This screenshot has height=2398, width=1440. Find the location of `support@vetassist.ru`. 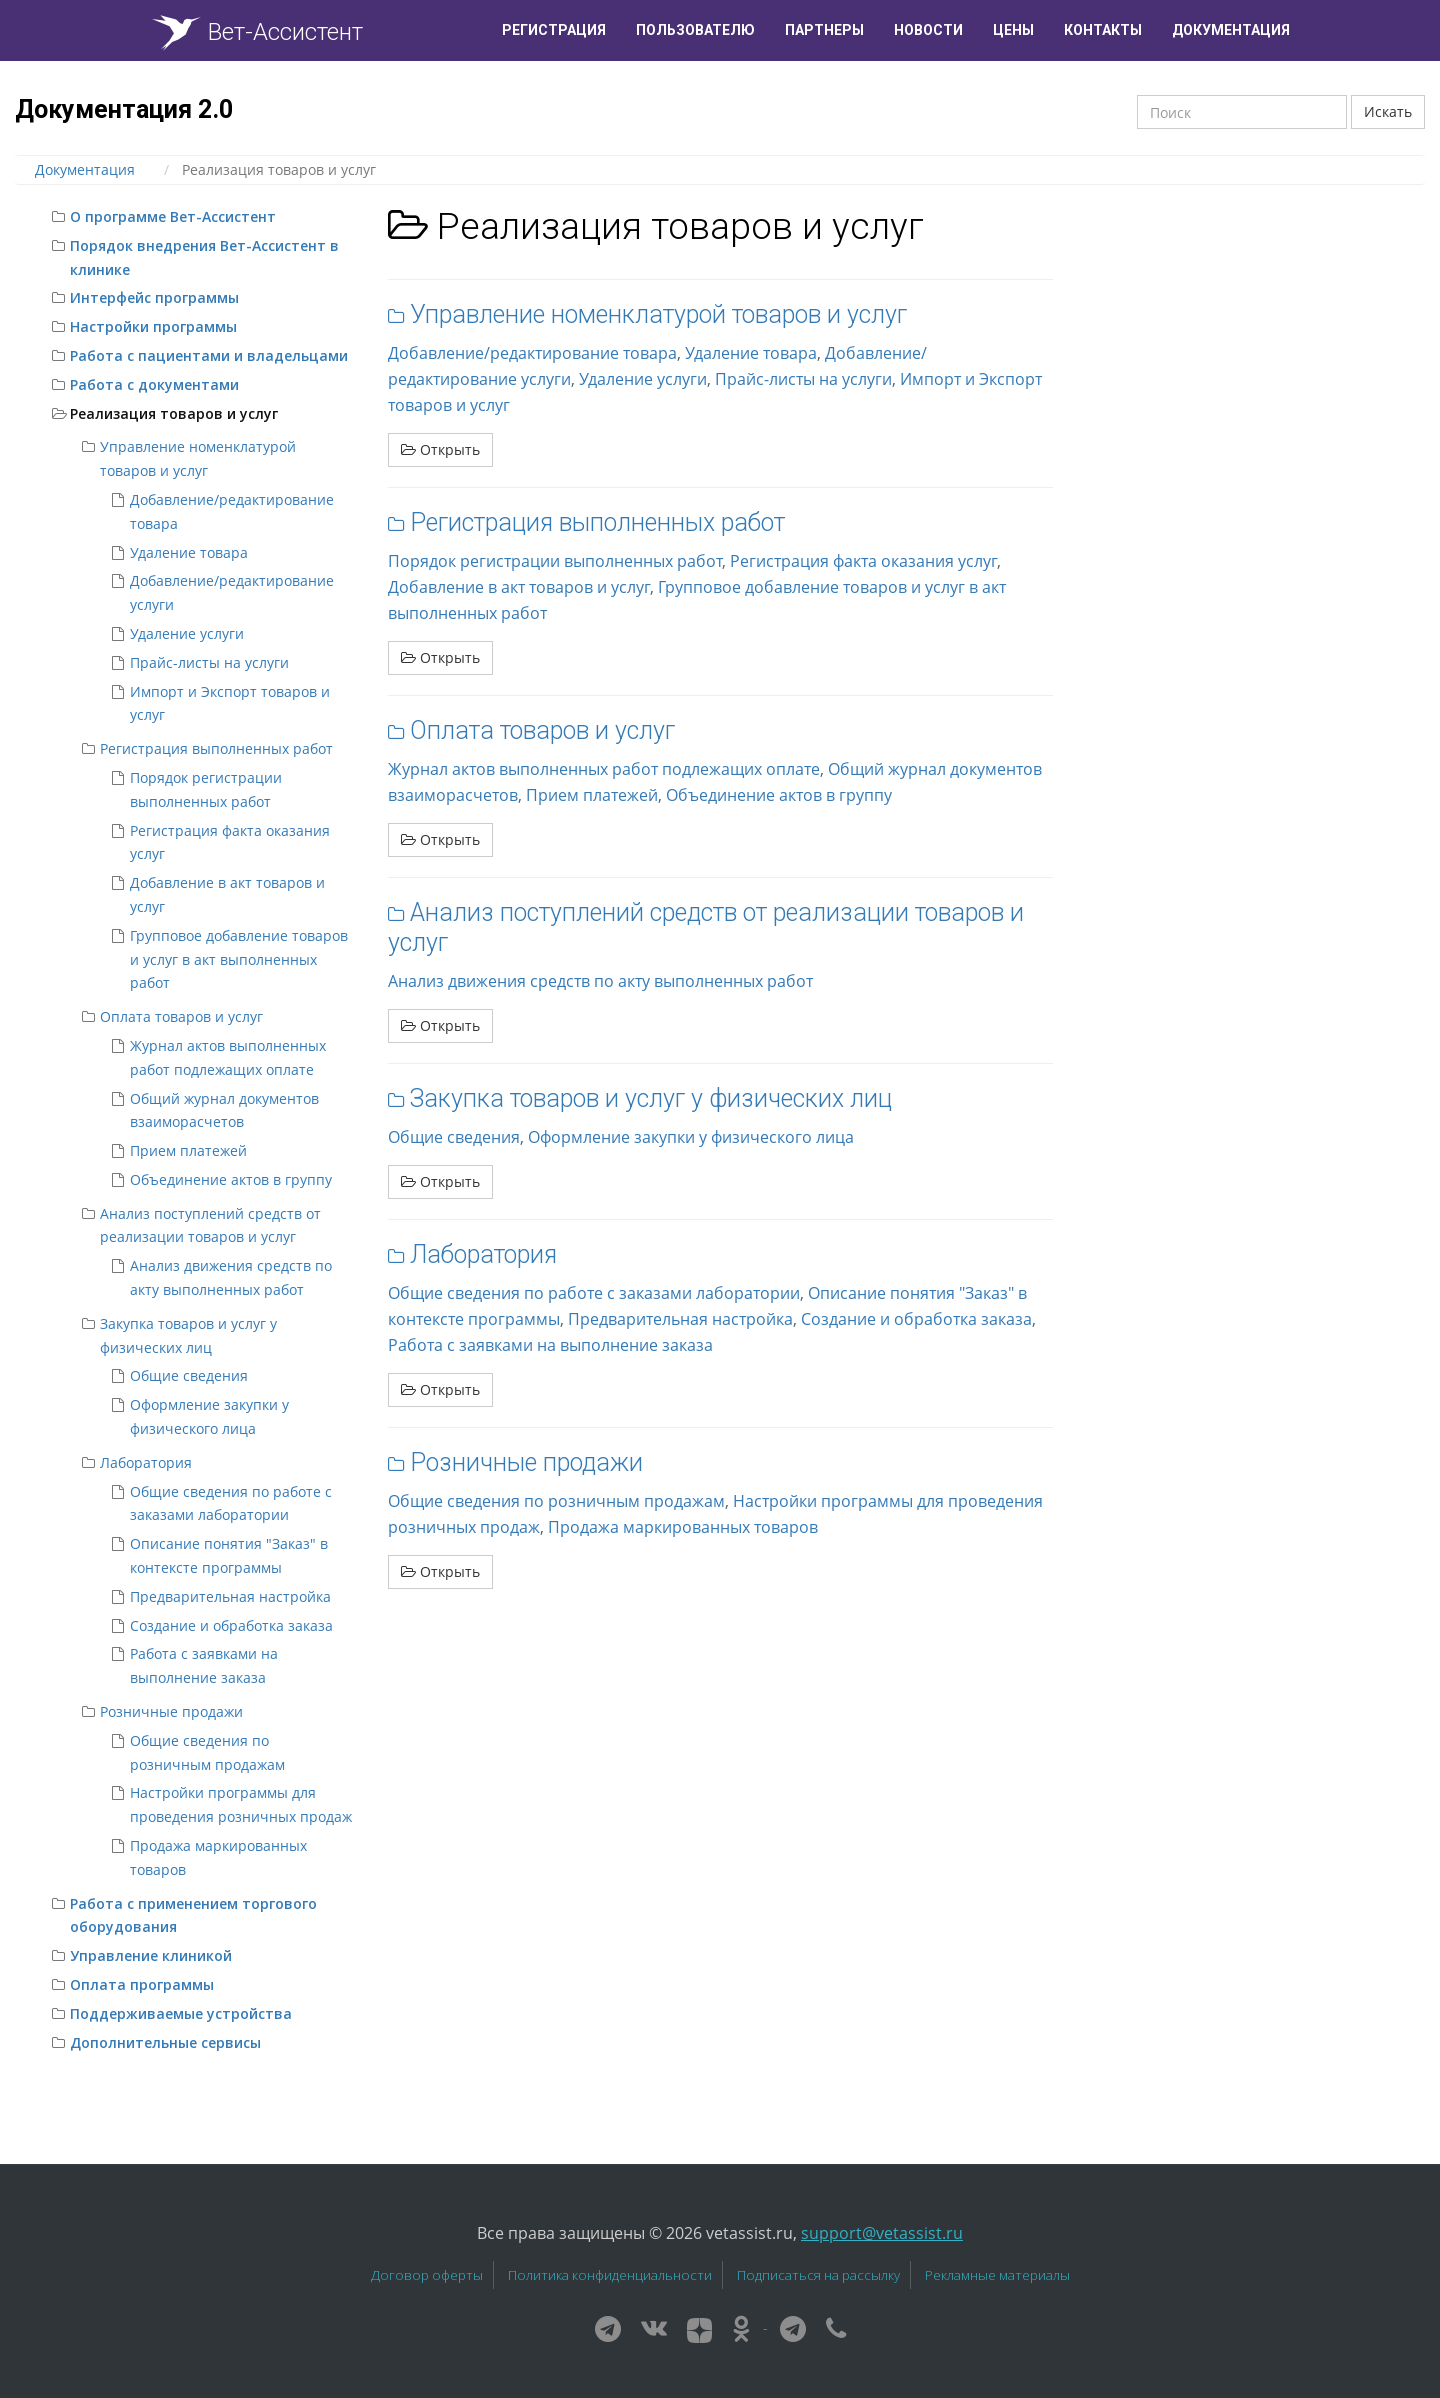

support@vetassist.ru is located at coordinates (882, 2233).